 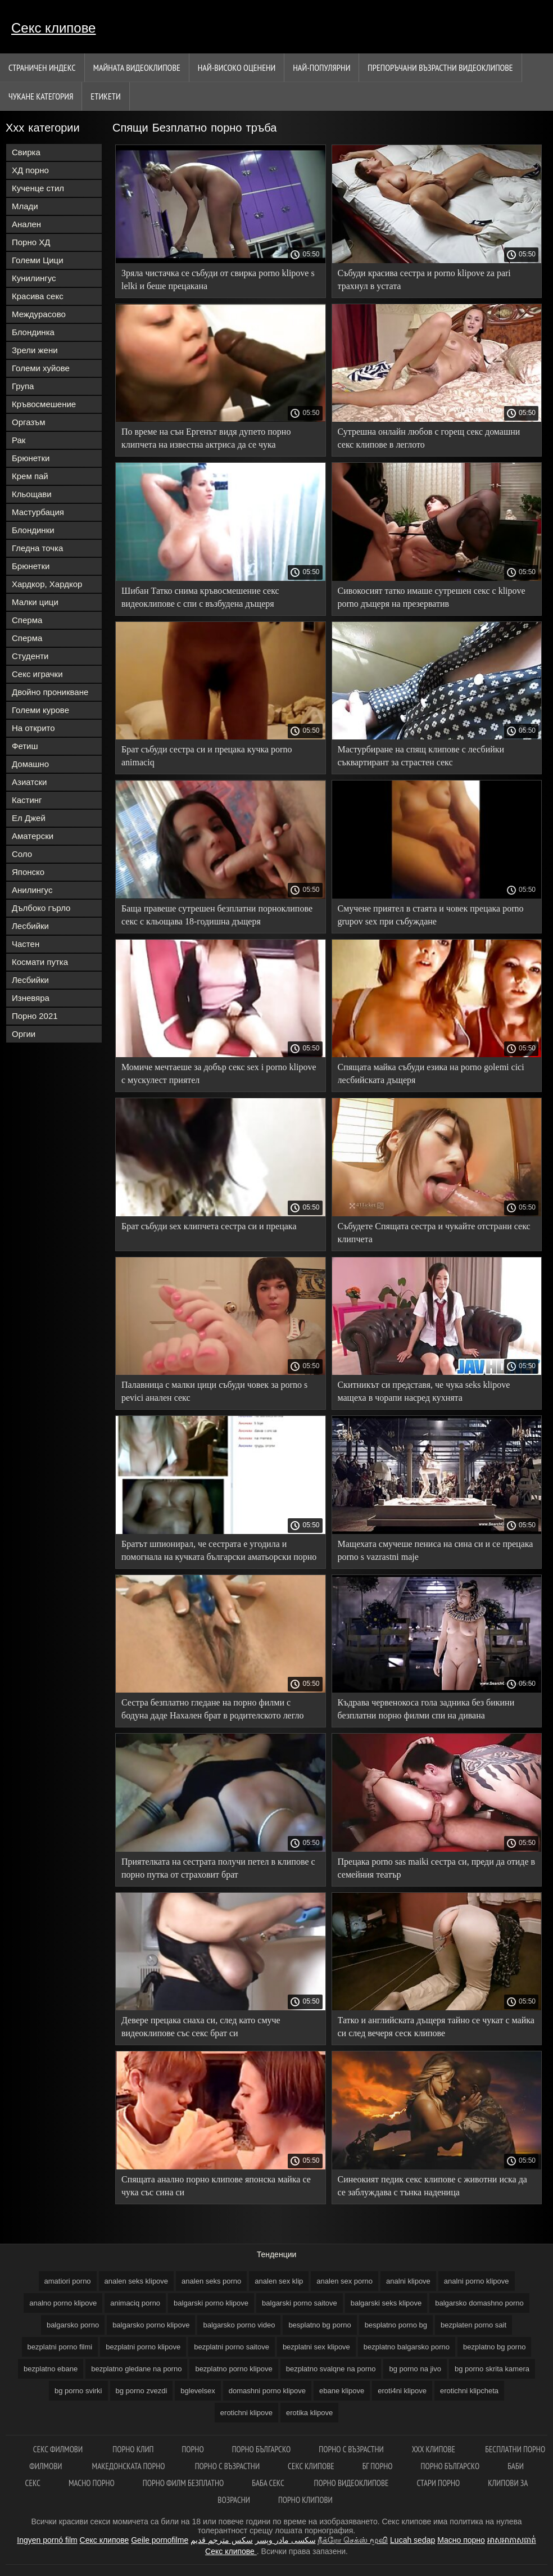 I want to click on balgarski porno klipove, so click(x=211, y=2303).